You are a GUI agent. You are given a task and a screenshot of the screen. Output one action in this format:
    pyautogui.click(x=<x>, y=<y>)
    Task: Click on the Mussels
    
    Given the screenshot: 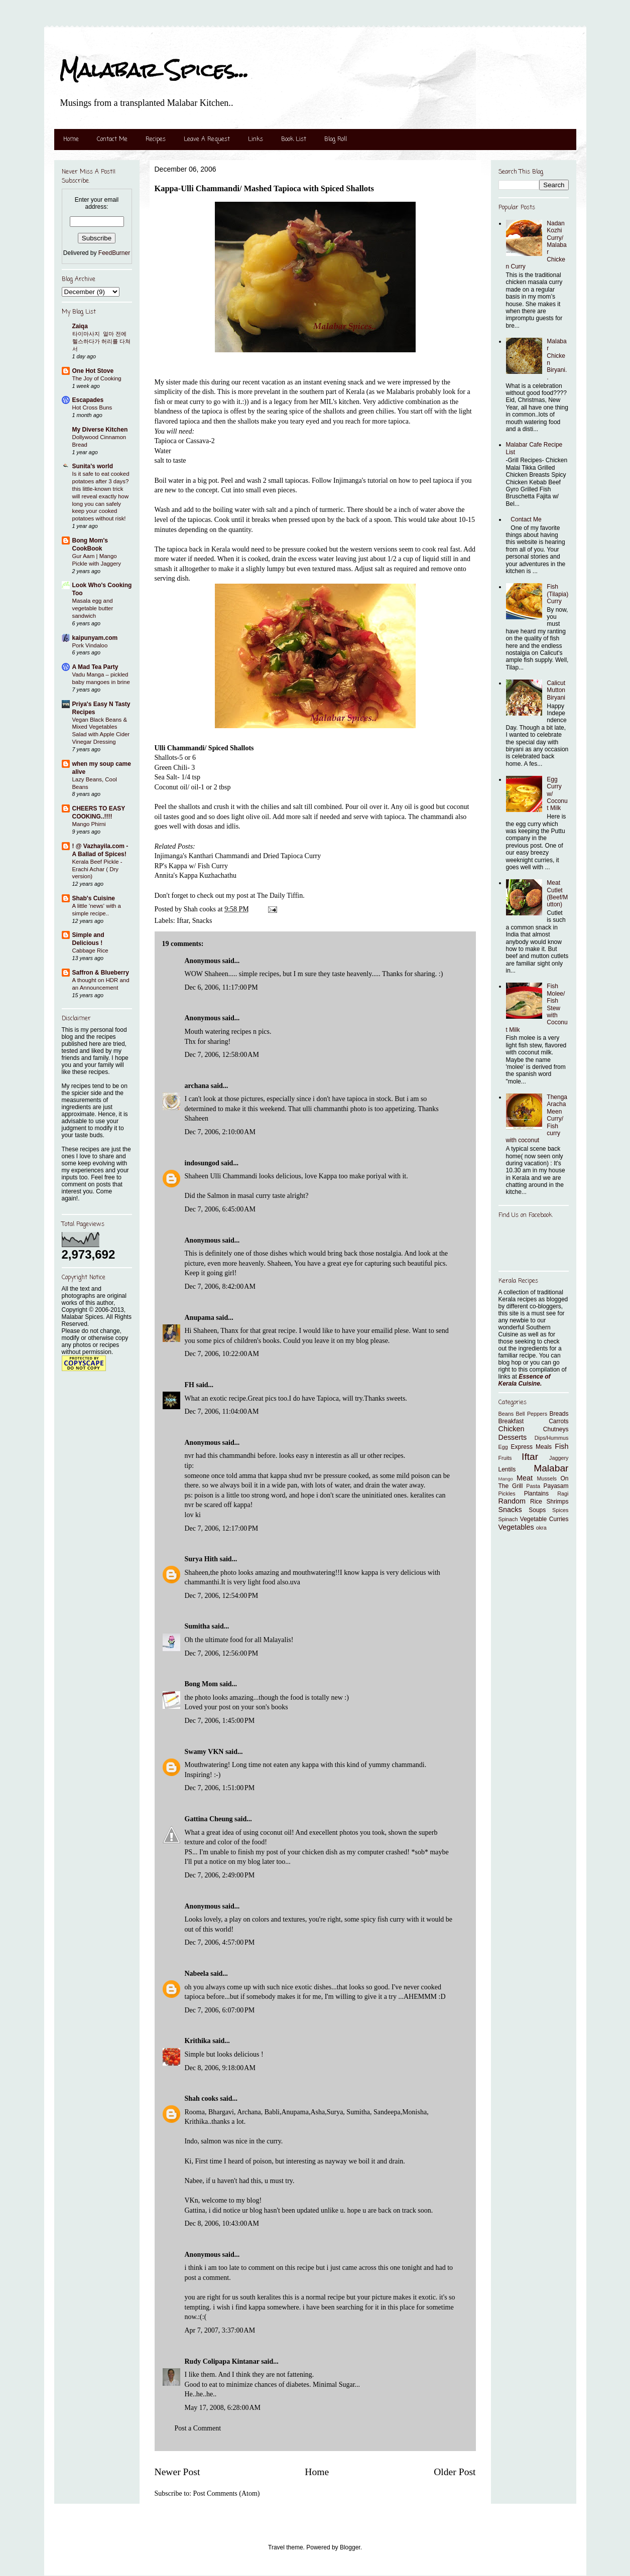 What is the action you would take?
    pyautogui.click(x=547, y=1478)
    